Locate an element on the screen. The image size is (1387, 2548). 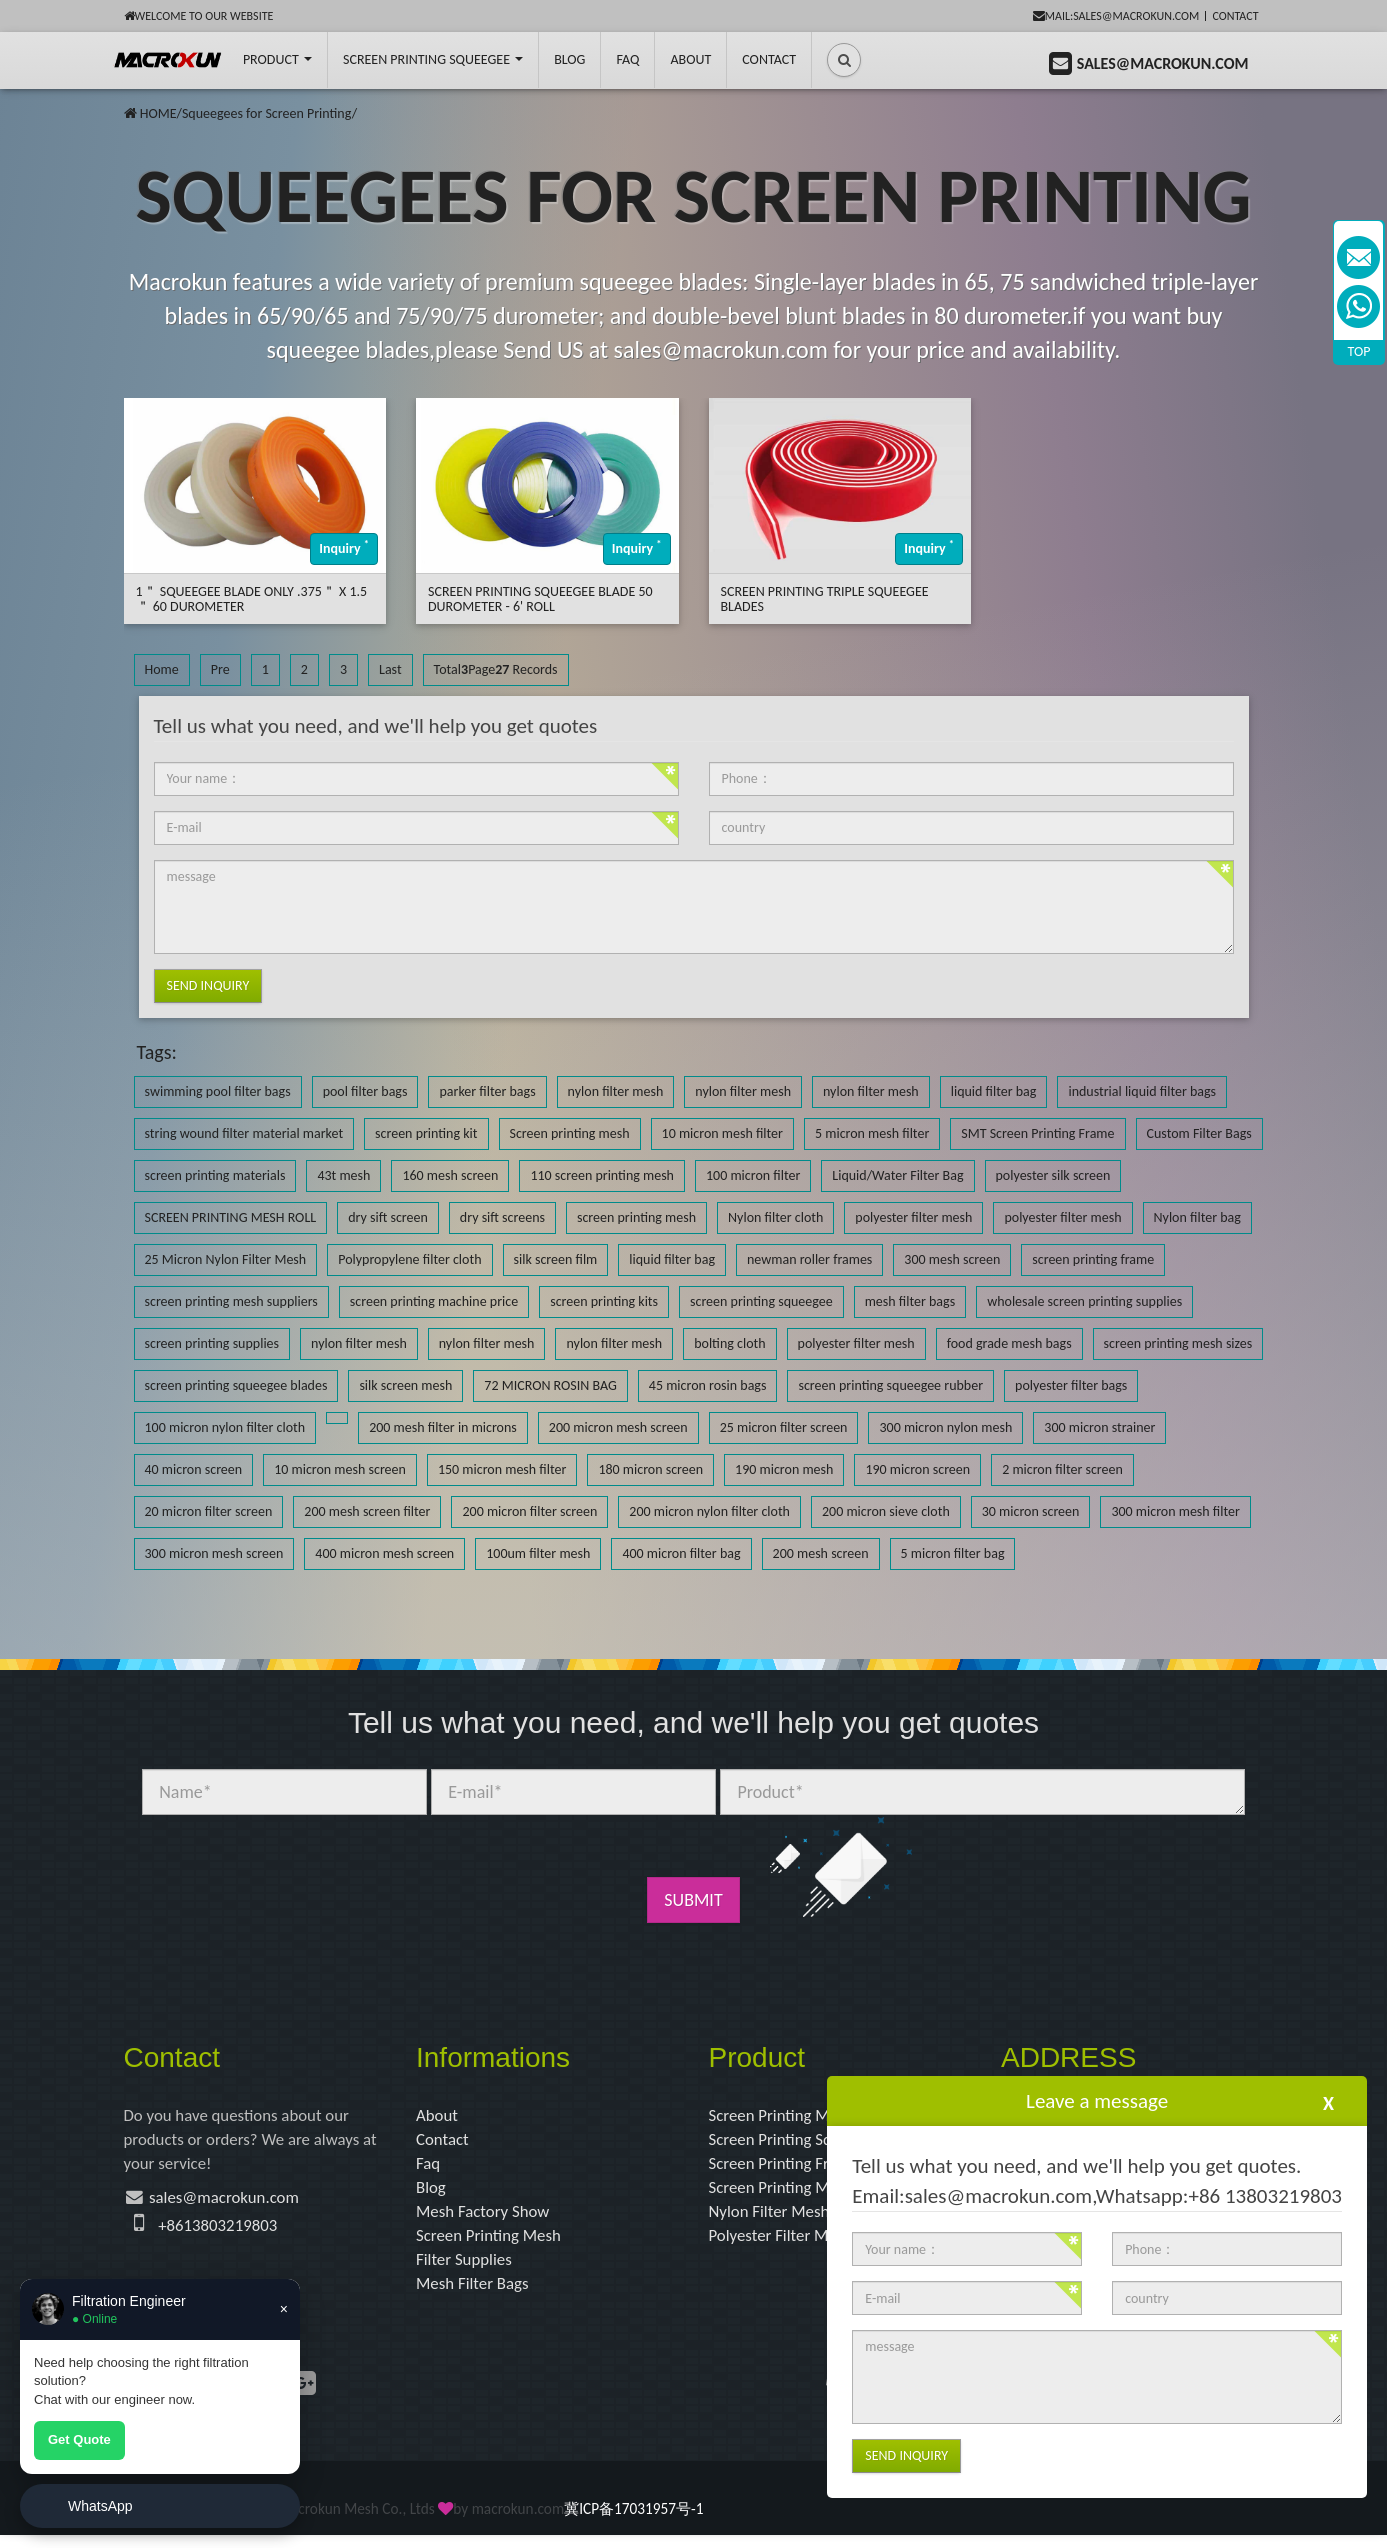
TOP is located at coordinates (1359, 351).